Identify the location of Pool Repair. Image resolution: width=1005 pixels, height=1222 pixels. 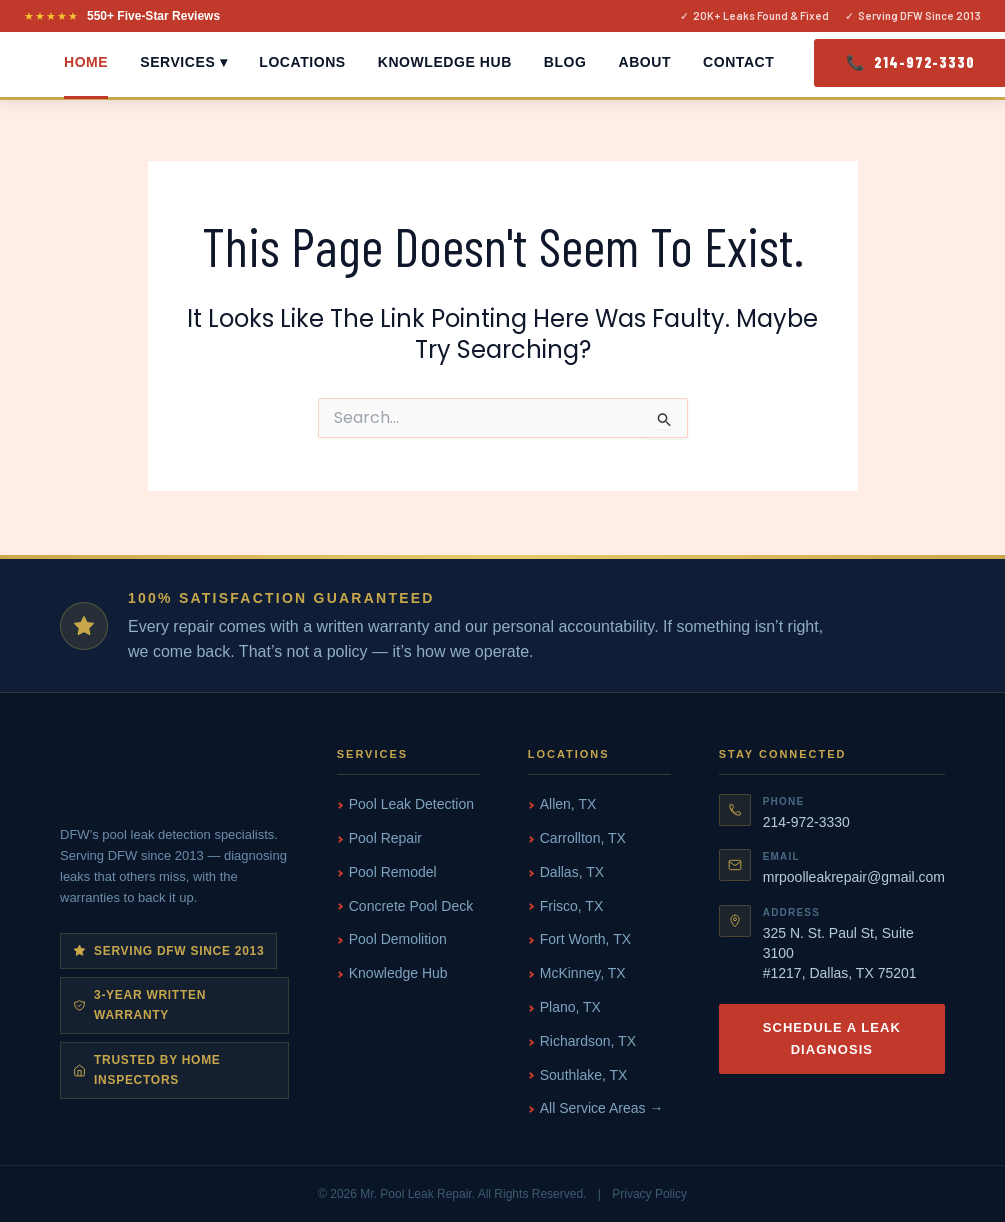
(385, 838).